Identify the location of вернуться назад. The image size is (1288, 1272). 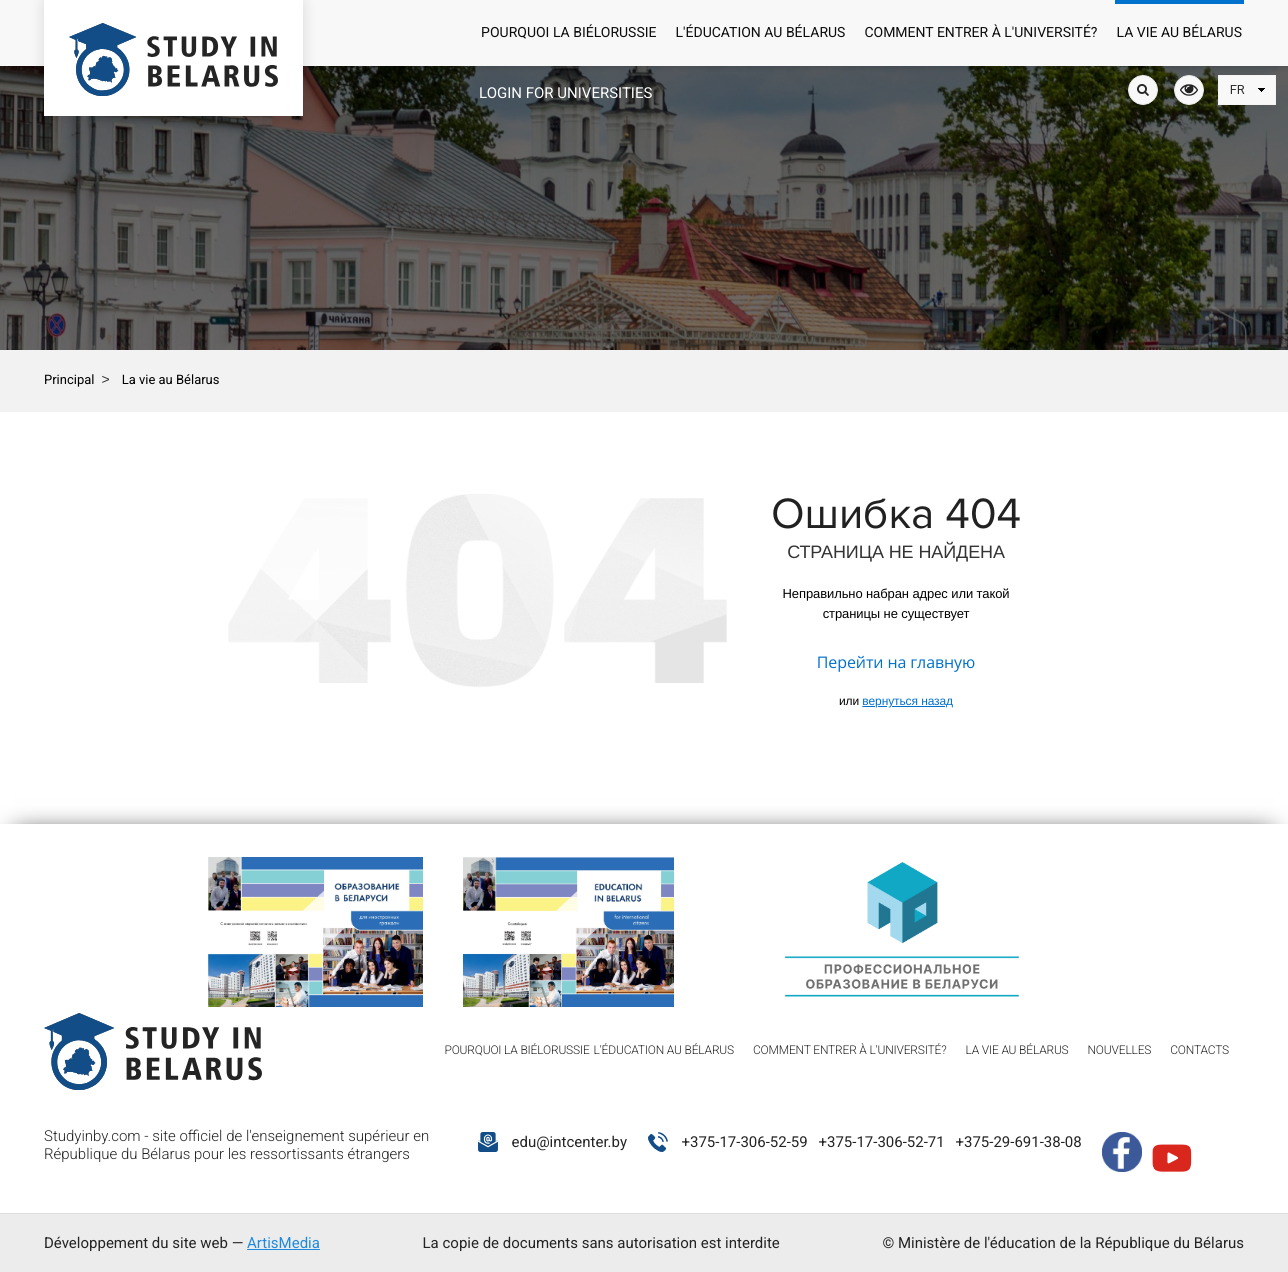
(907, 701).